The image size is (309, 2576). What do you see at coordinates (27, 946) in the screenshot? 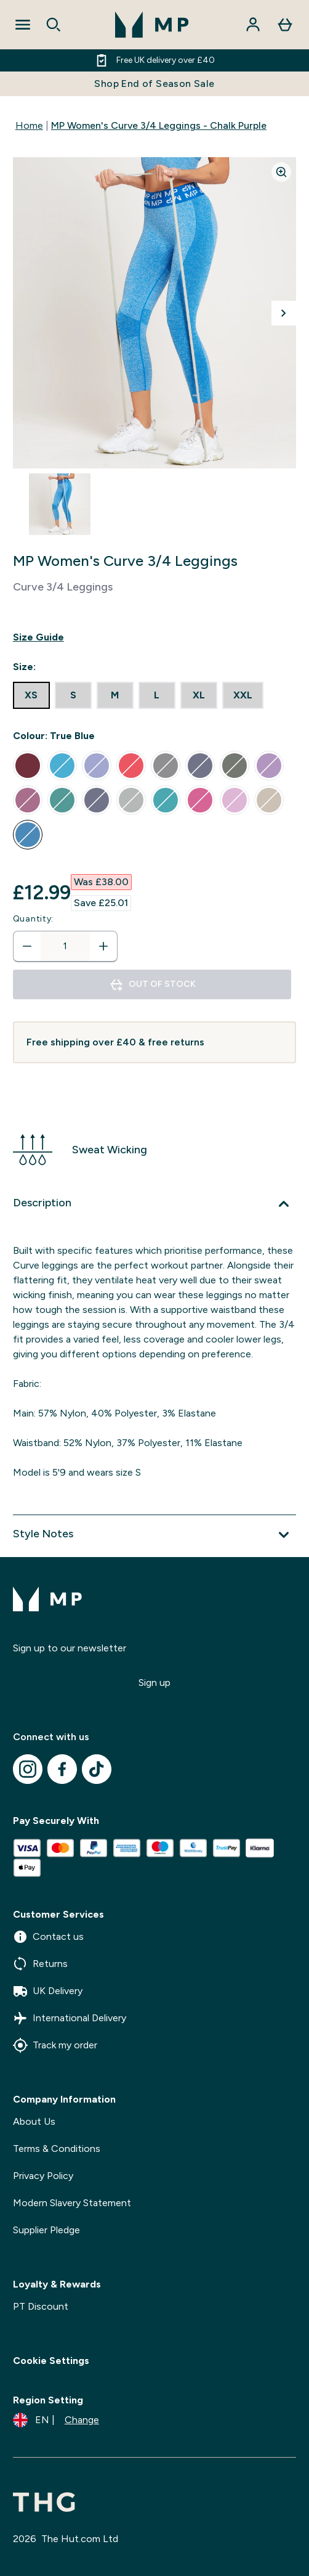
I see `[Decrease quantity]` at bounding box center [27, 946].